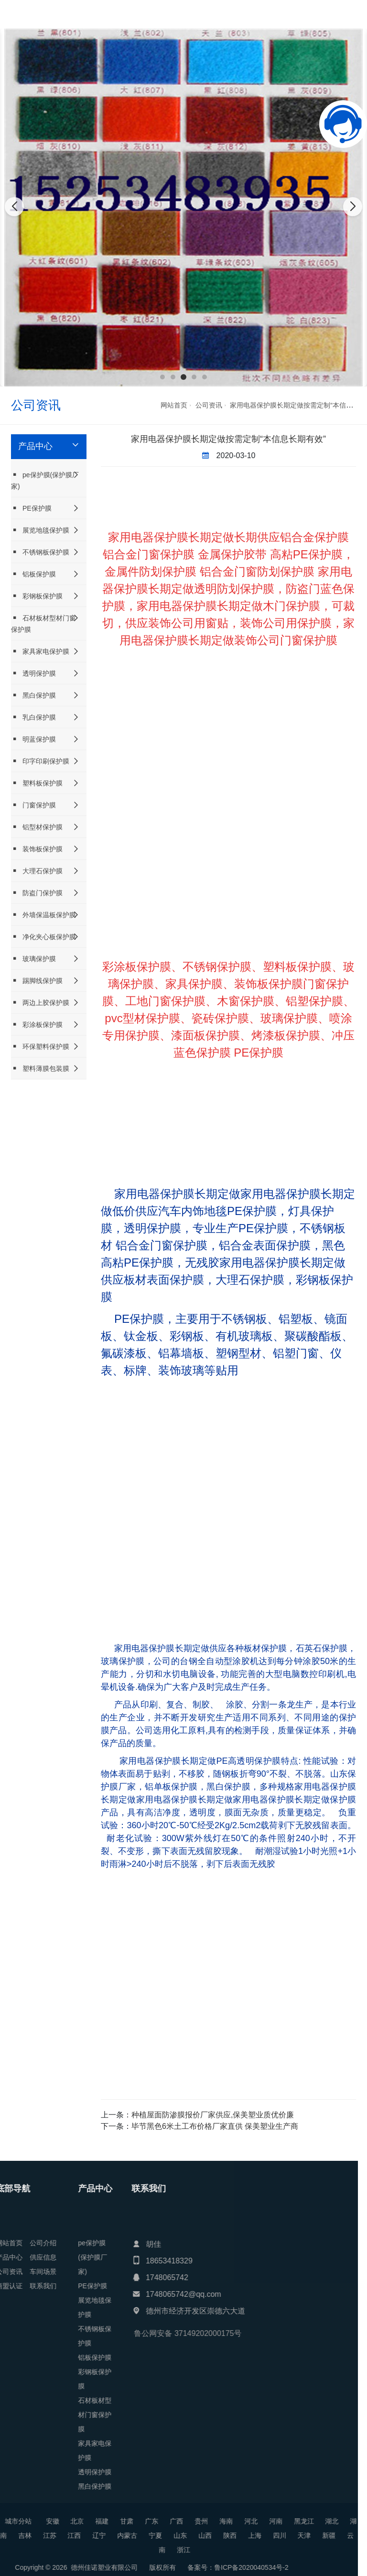  Describe the element at coordinates (69, 2567) in the screenshot. I see `鲁ICP备2020040534号-2` at that location.